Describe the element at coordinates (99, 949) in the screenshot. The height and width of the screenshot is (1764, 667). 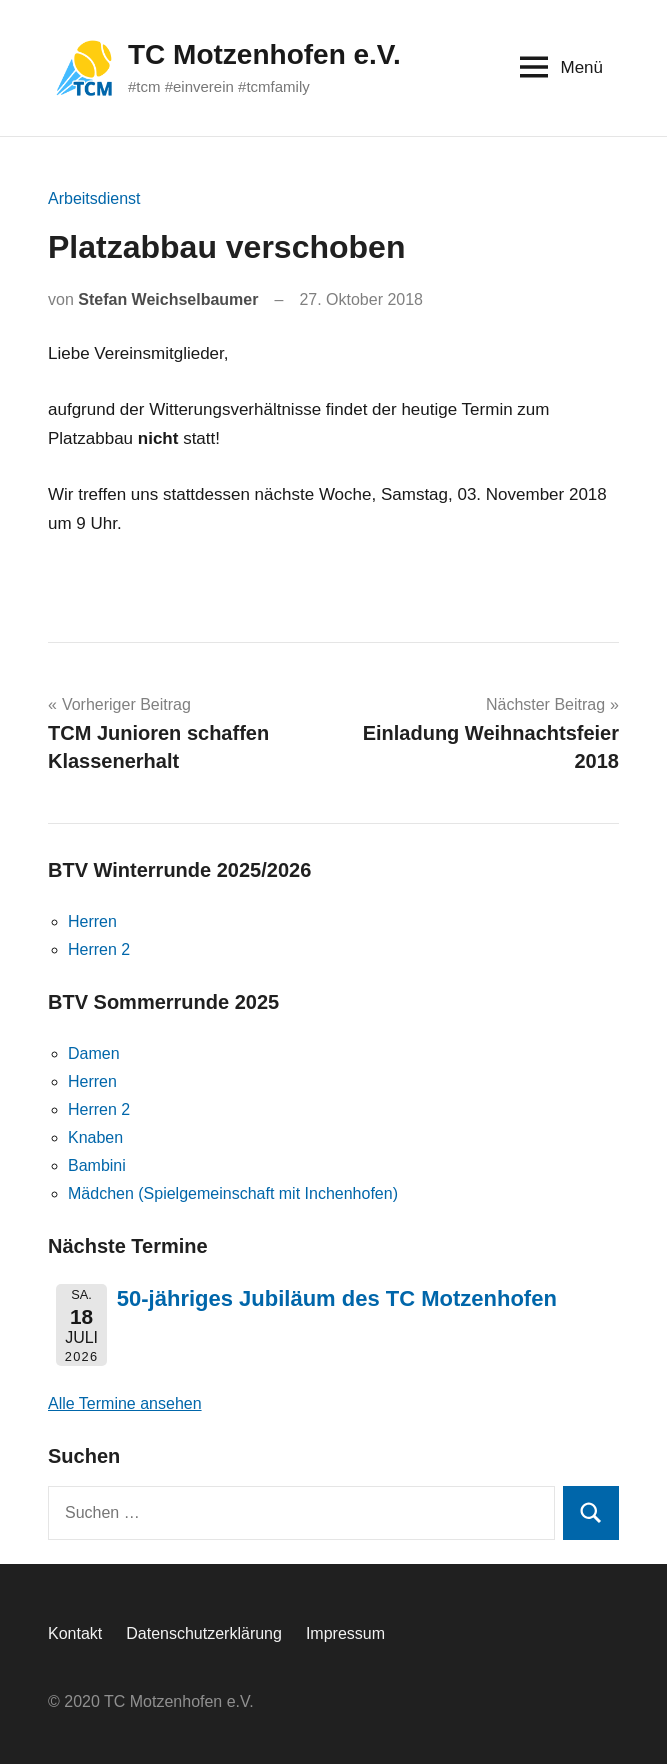
I see `Herren 2` at that location.